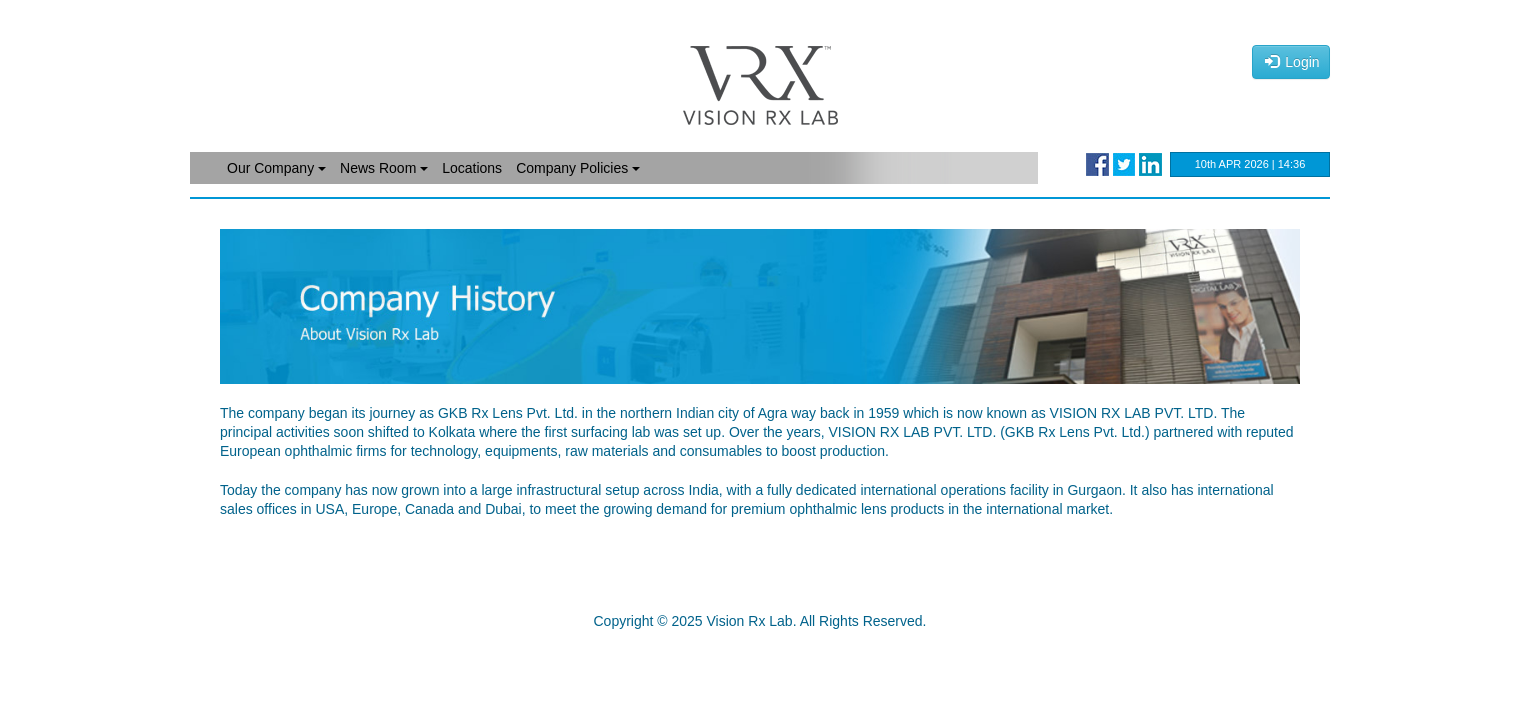 This screenshot has width=1518, height=720. Describe the element at coordinates (472, 168) in the screenshot. I see `Locations` at that location.